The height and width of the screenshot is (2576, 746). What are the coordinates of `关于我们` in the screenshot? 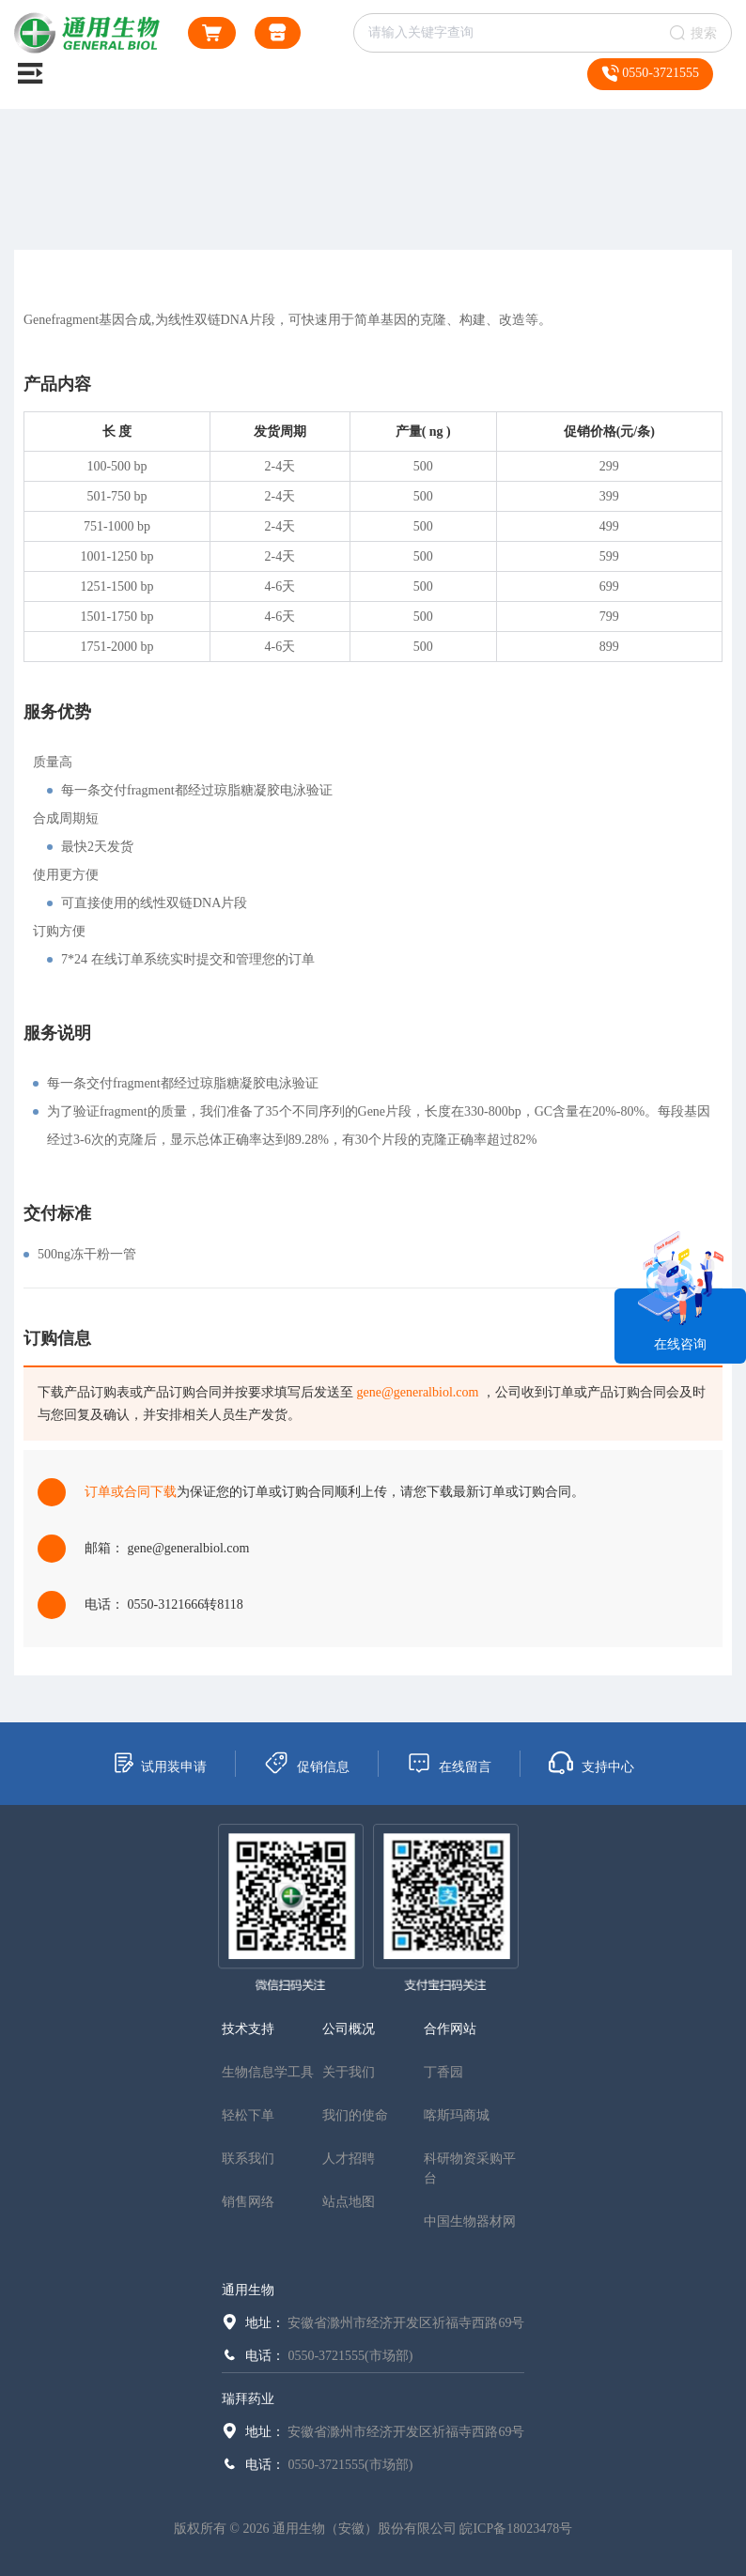 It's located at (348, 2072).